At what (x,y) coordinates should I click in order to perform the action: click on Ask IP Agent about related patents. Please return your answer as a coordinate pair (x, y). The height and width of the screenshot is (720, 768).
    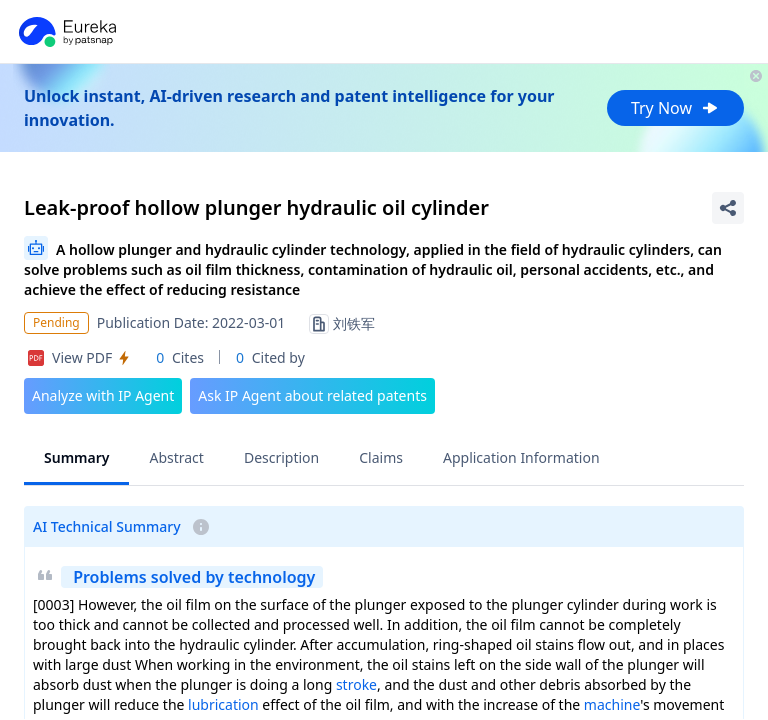
    Looking at the image, I should click on (312, 395).